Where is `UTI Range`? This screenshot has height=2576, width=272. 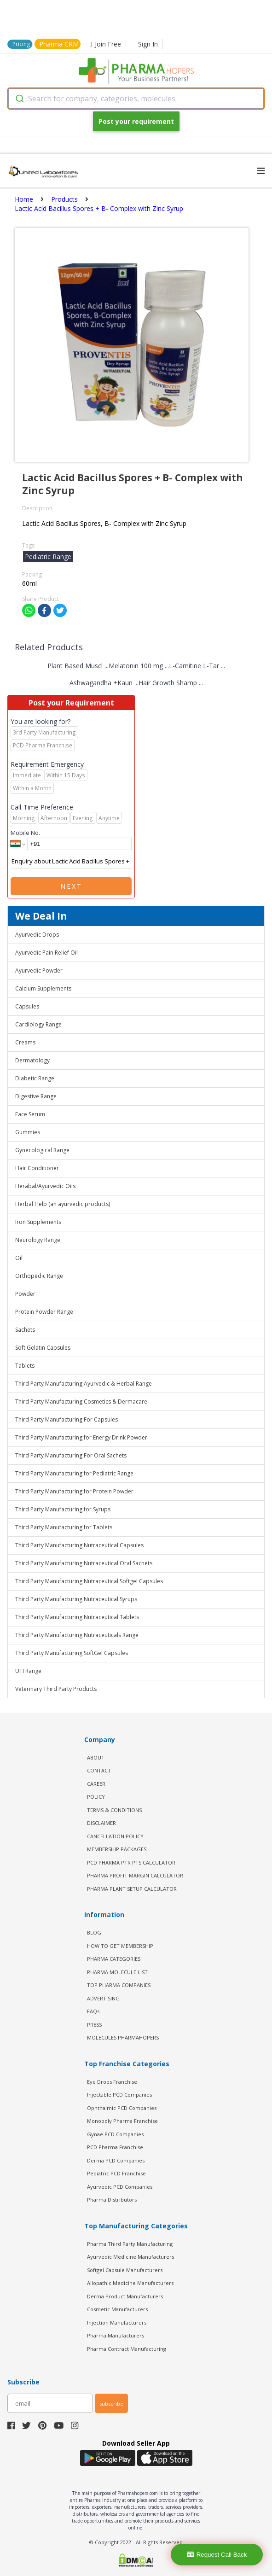 UTI Range is located at coordinates (28, 1671).